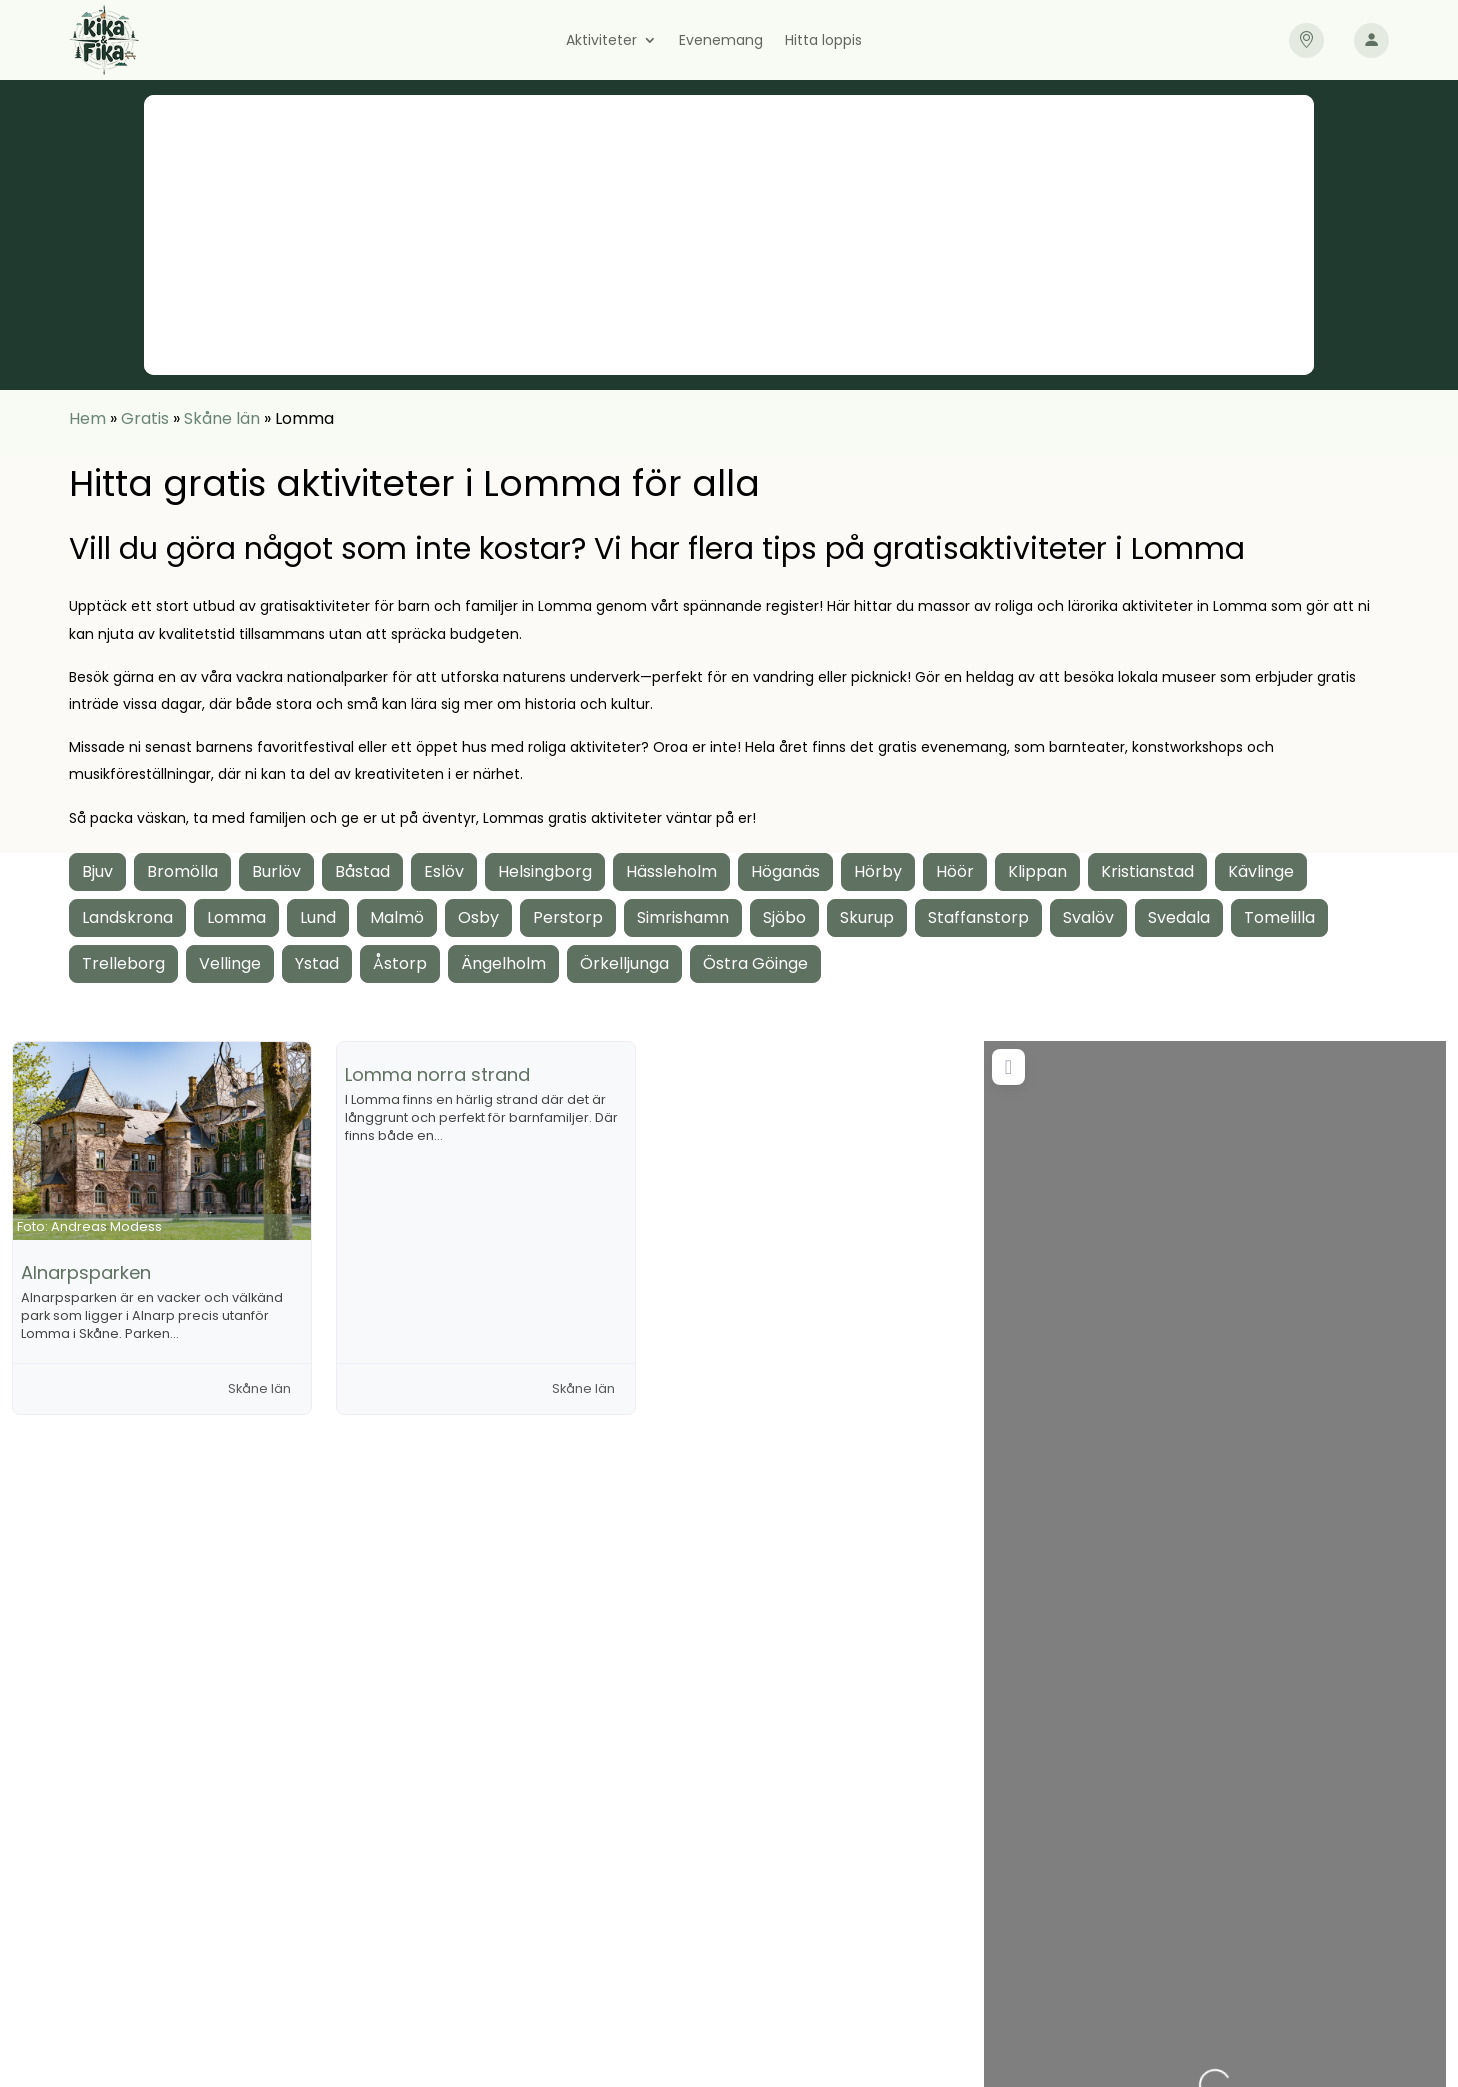 This screenshot has height=2087, width=1458. Describe the element at coordinates (1179, 917) in the screenshot. I see `Svedala` at that location.